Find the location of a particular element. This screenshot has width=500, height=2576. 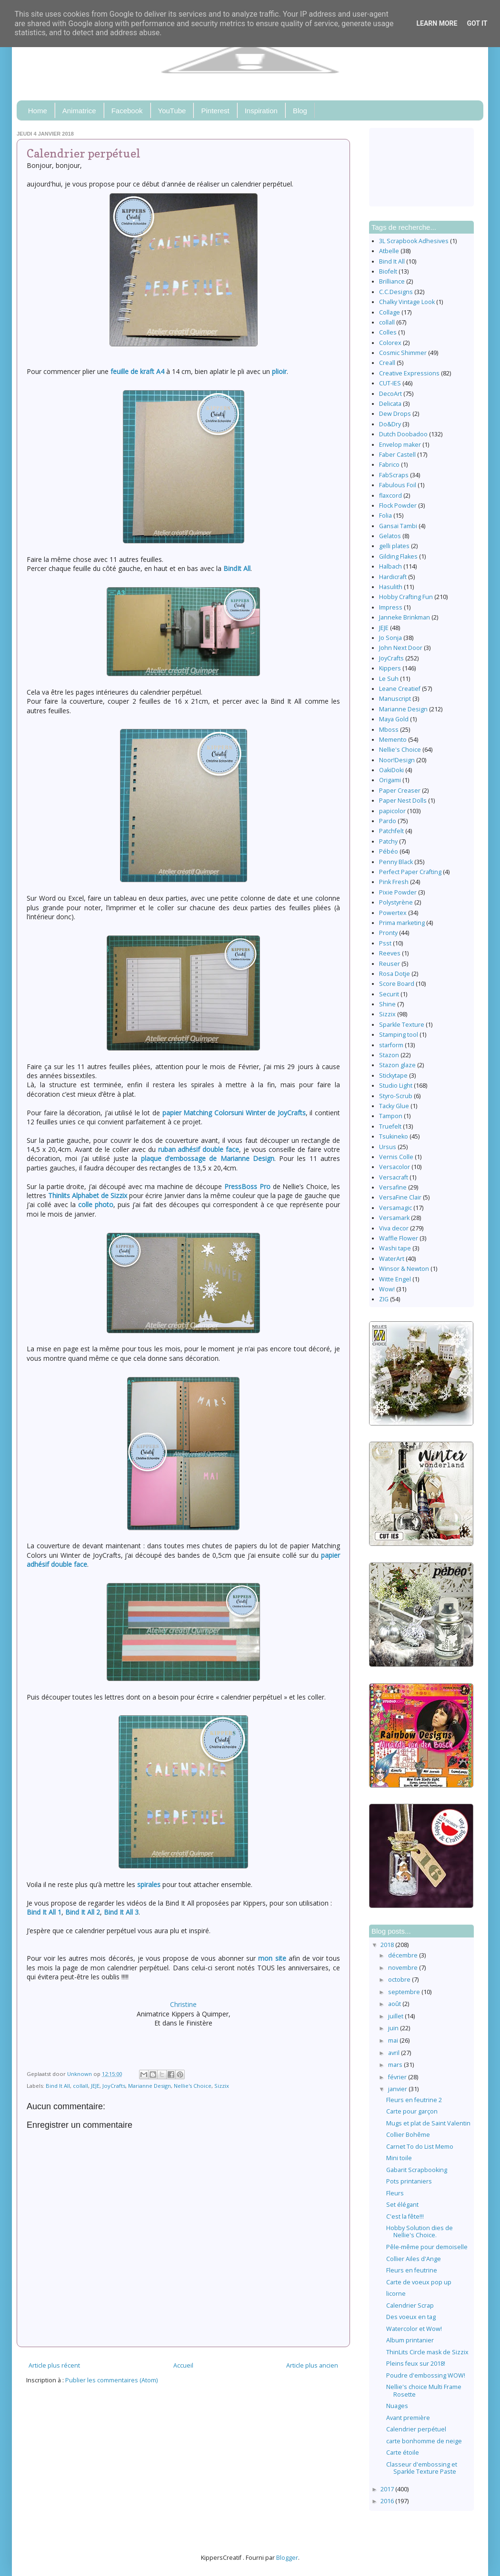

Polystyrène is located at coordinates (396, 902).